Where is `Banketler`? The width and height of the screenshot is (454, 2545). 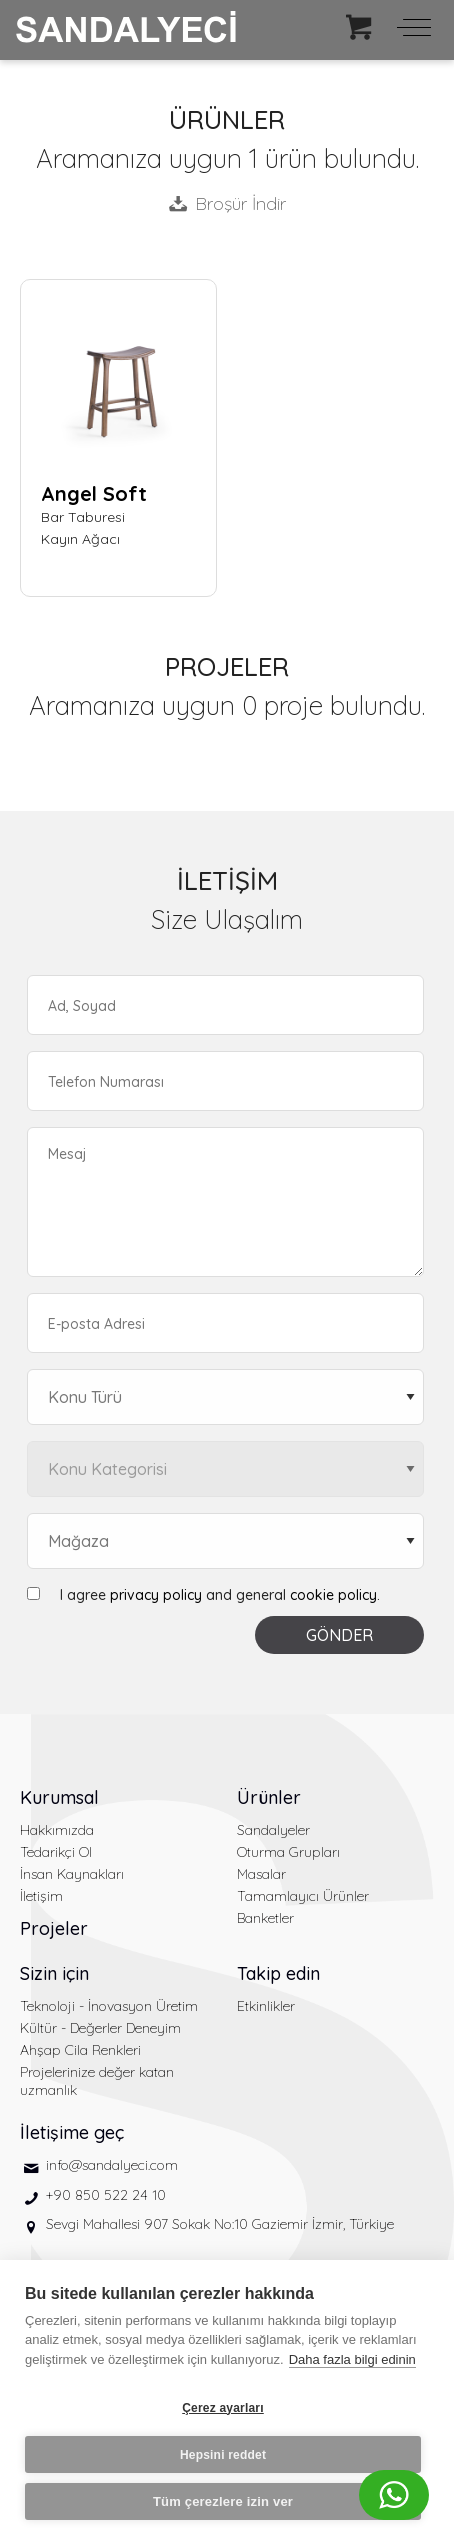 Banketler is located at coordinates (265, 1918).